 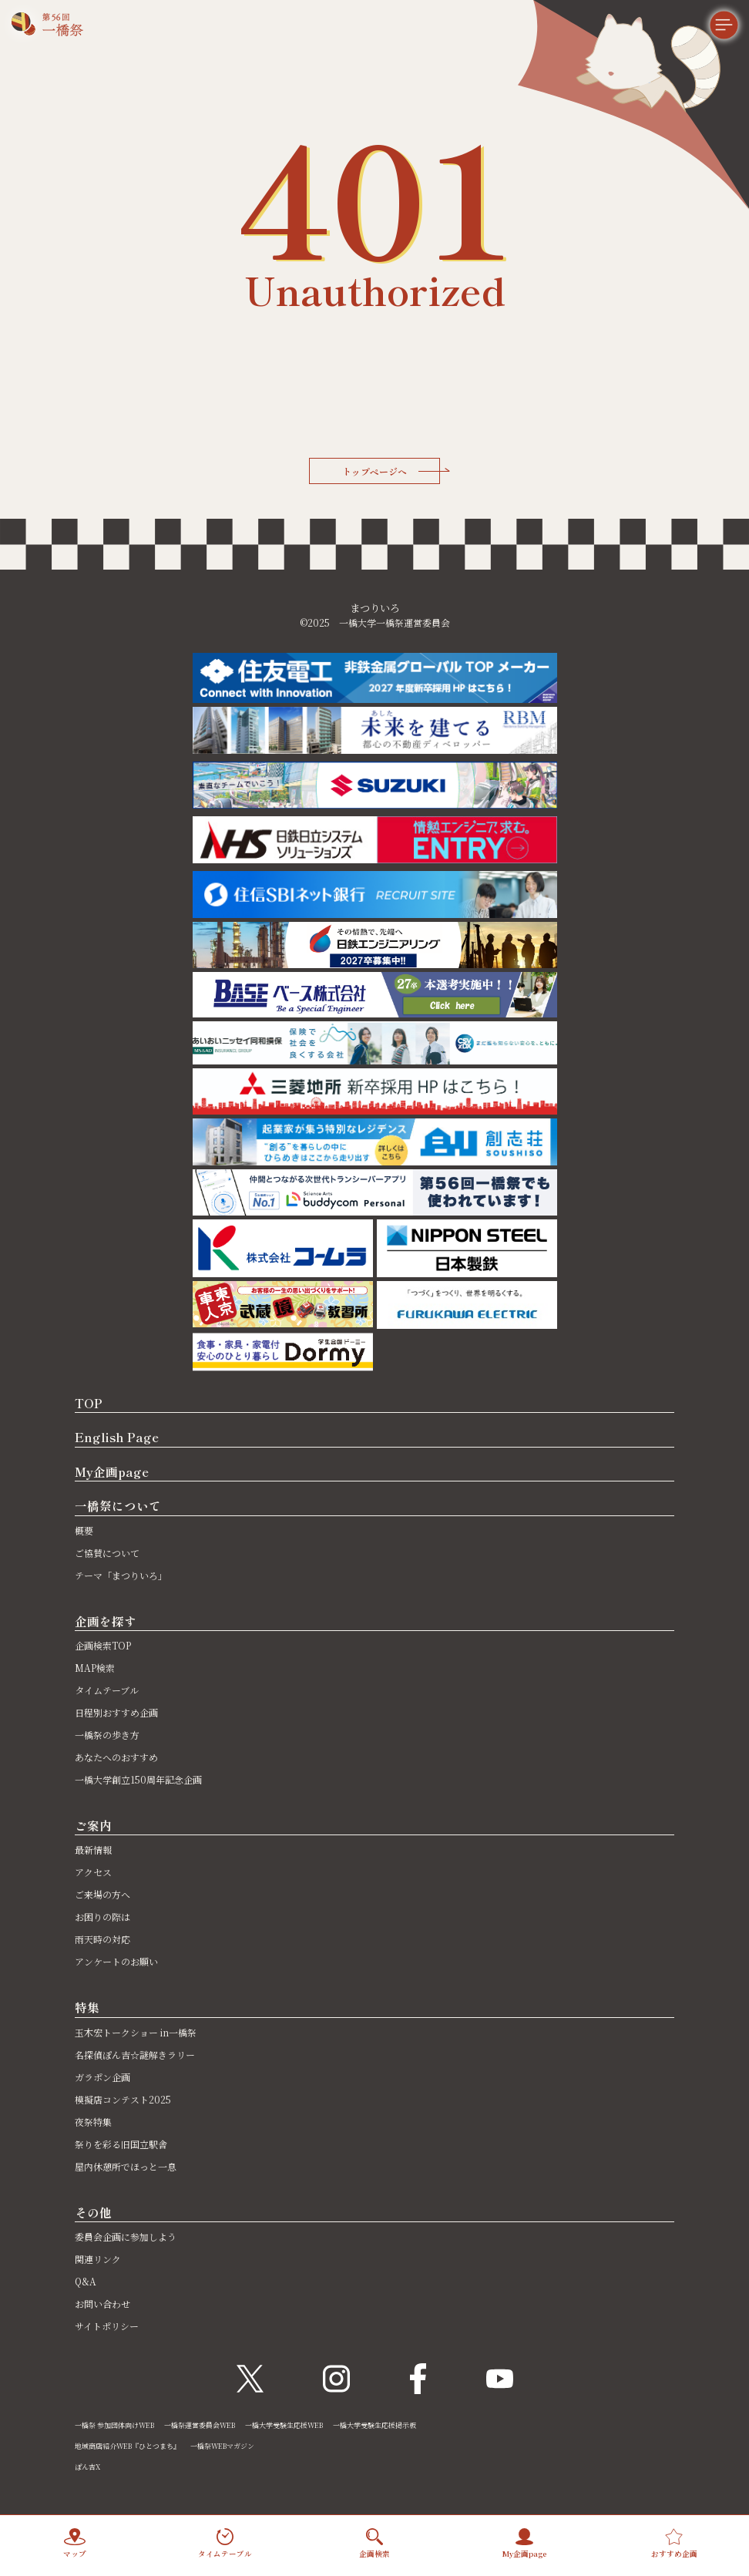 I want to click on MAP検索, so click(x=95, y=1667).